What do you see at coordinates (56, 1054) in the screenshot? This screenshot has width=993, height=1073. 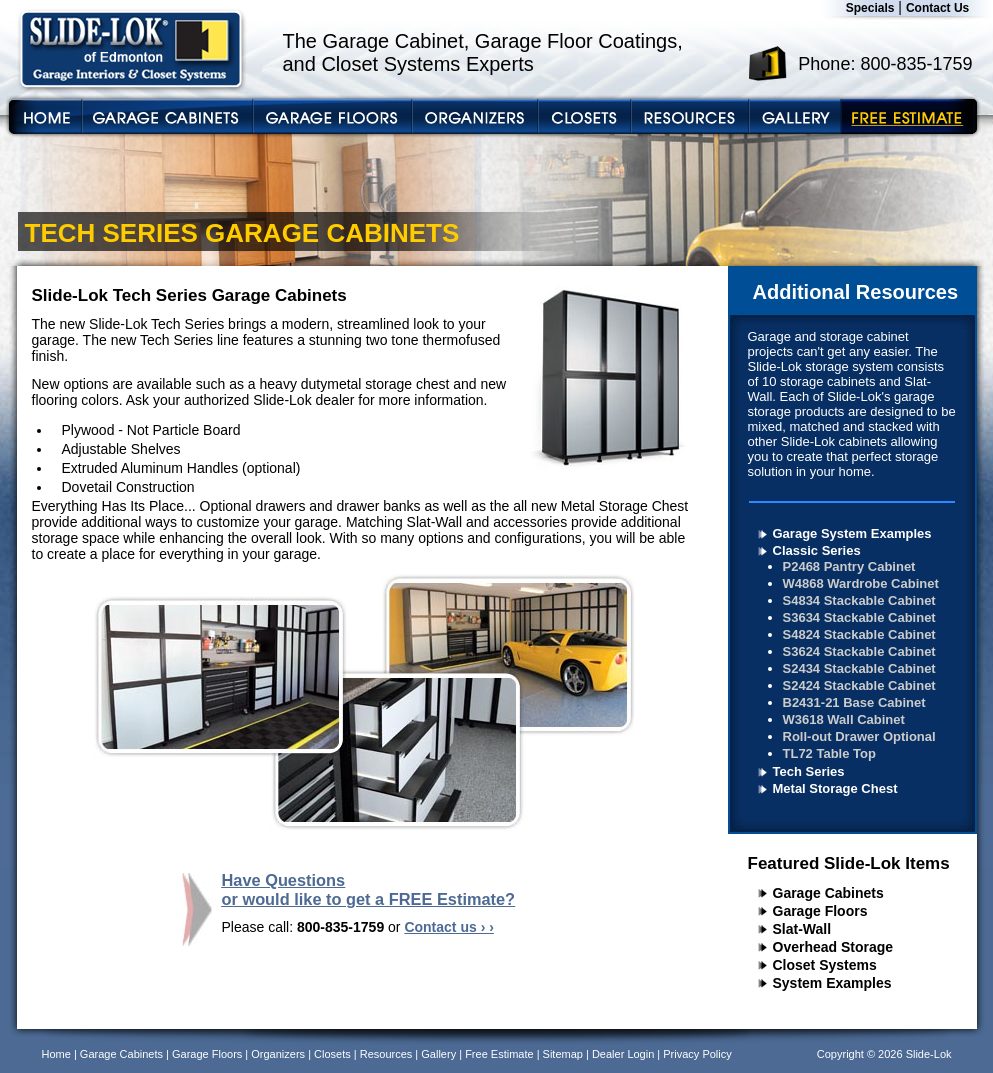 I see `Home` at bounding box center [56, 1054].